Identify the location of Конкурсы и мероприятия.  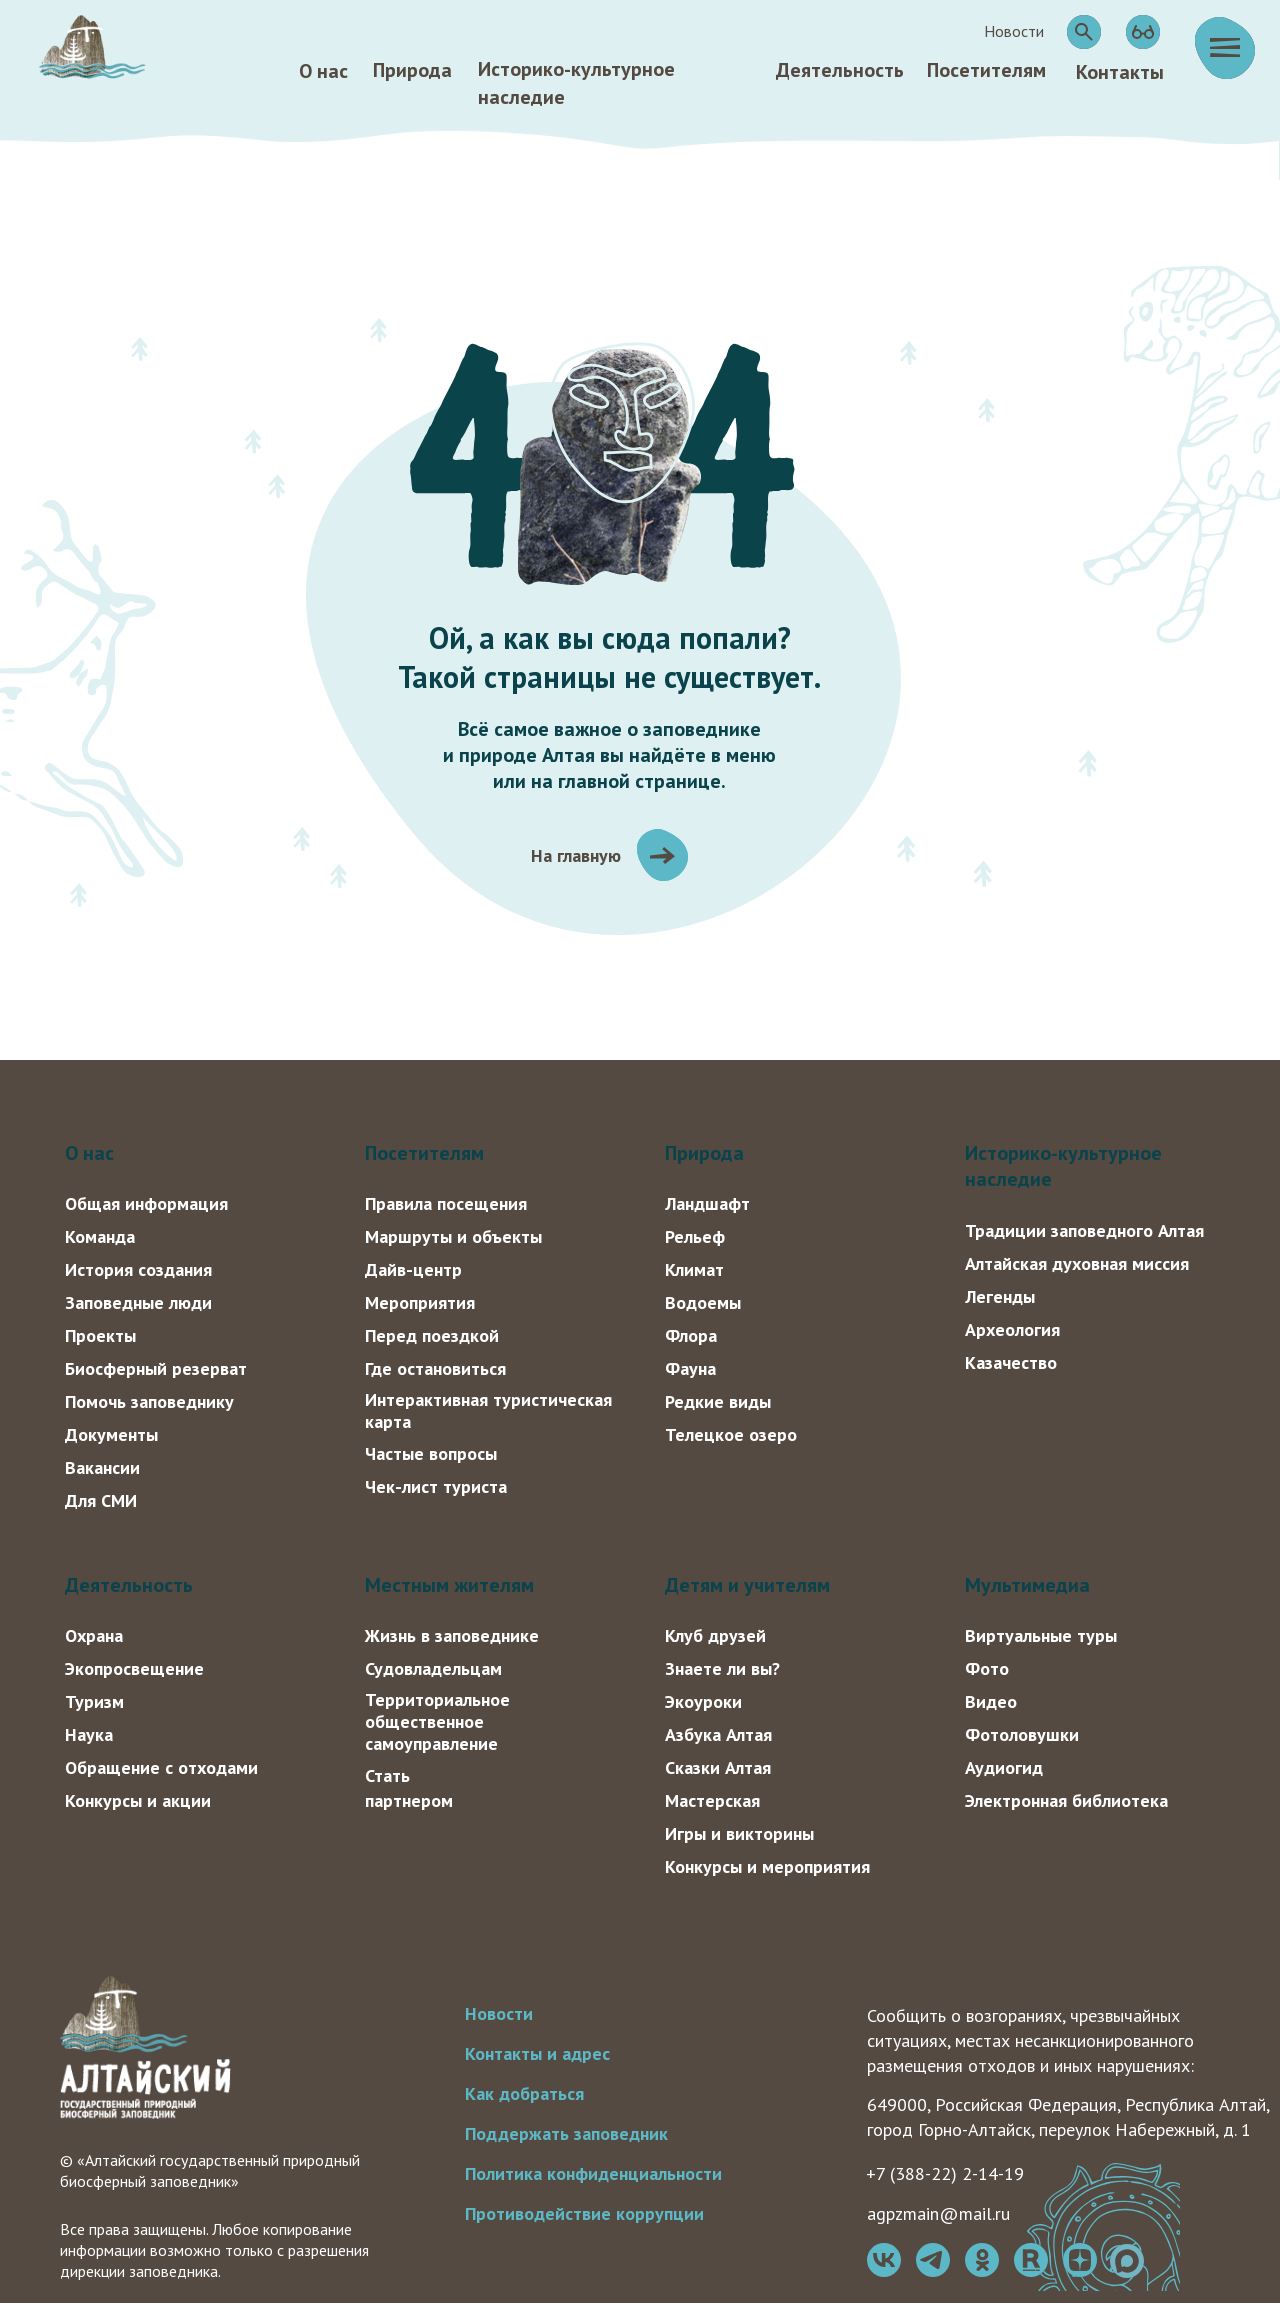
(767, 1866).